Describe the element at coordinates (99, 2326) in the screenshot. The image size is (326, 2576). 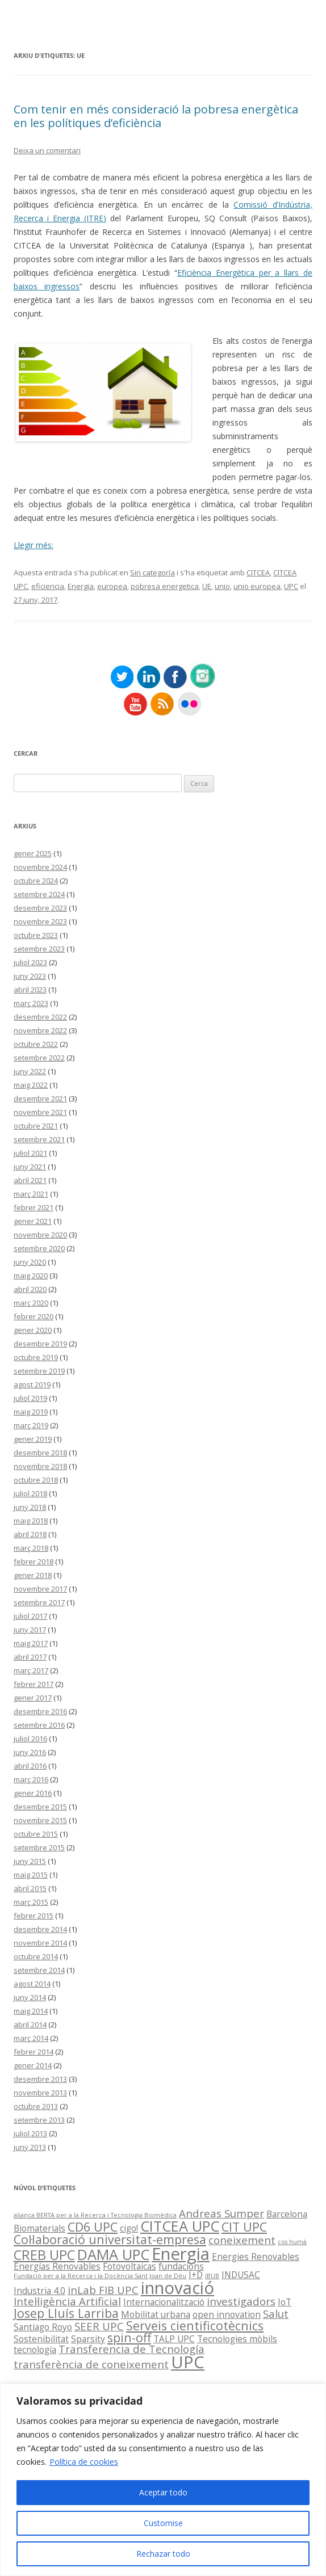
I see `SEER UPC [SEER UPC (3 elements)]` at that location.